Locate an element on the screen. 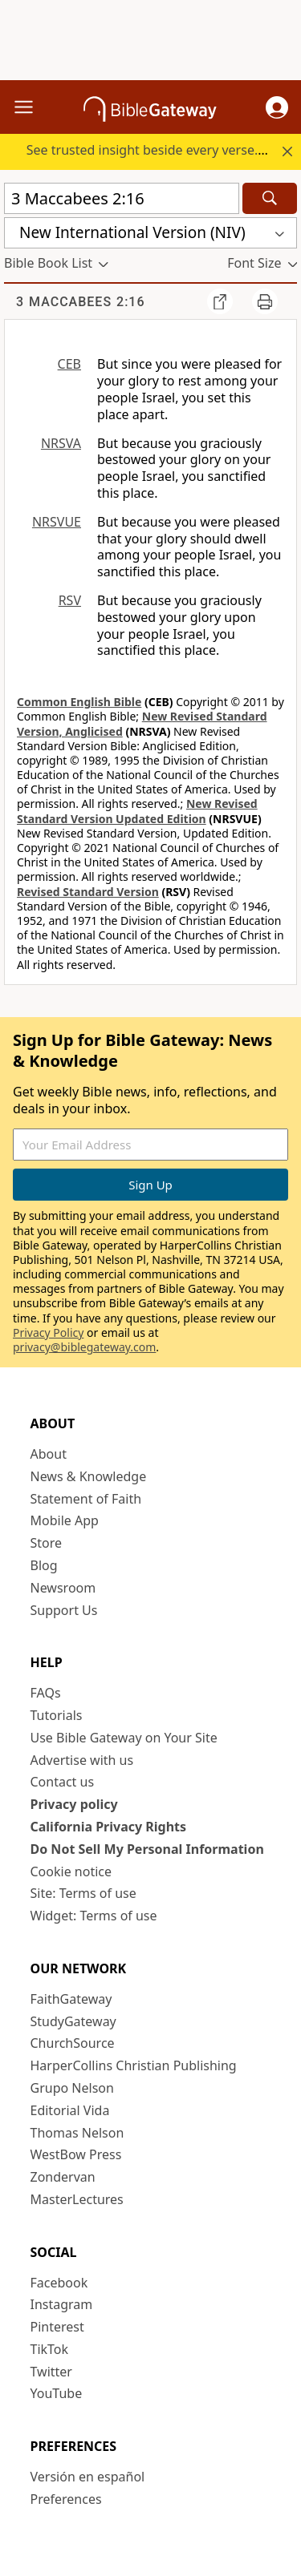 This screenshot has width=301, height=2576. NRSVUE is located at coordinates (56, 522).